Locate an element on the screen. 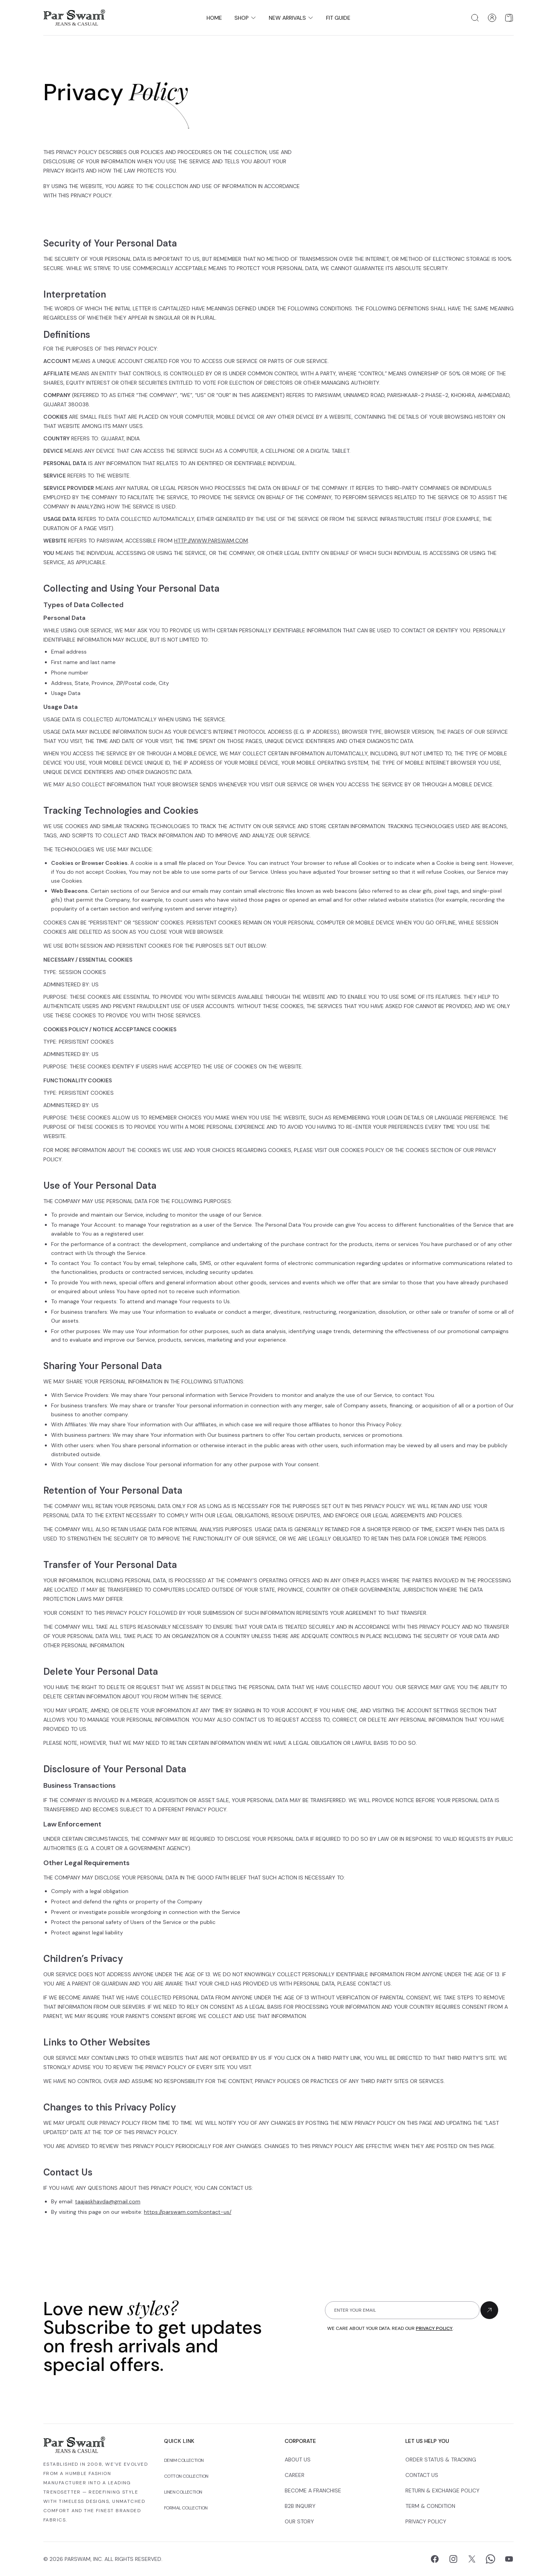 This screenshot has width=557, height=2576. taajaskhavda@gmail.com is located at coordinates (107, 2201).